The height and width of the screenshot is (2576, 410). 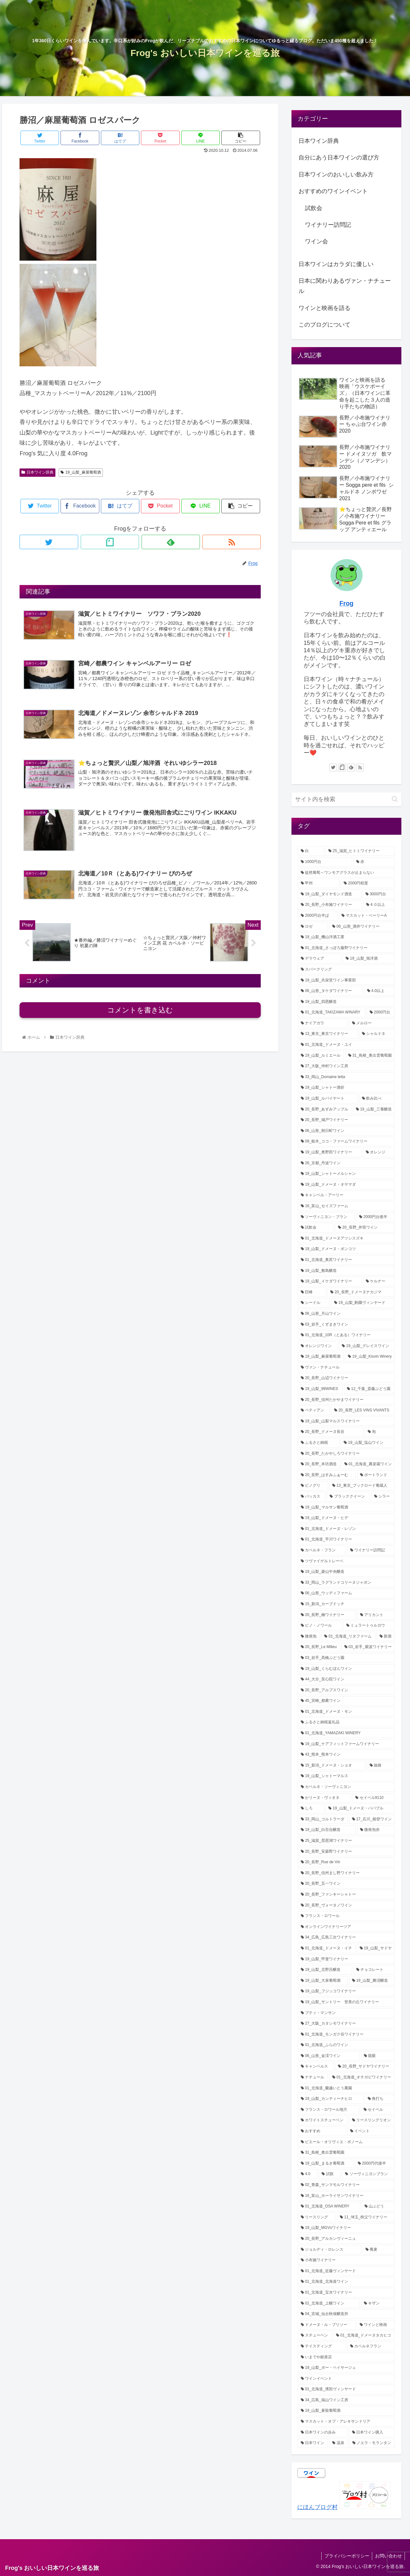 I want to click on [16_富山_ホーライサンワイナリー (1個の項目)], so click(x=346, y=2196).